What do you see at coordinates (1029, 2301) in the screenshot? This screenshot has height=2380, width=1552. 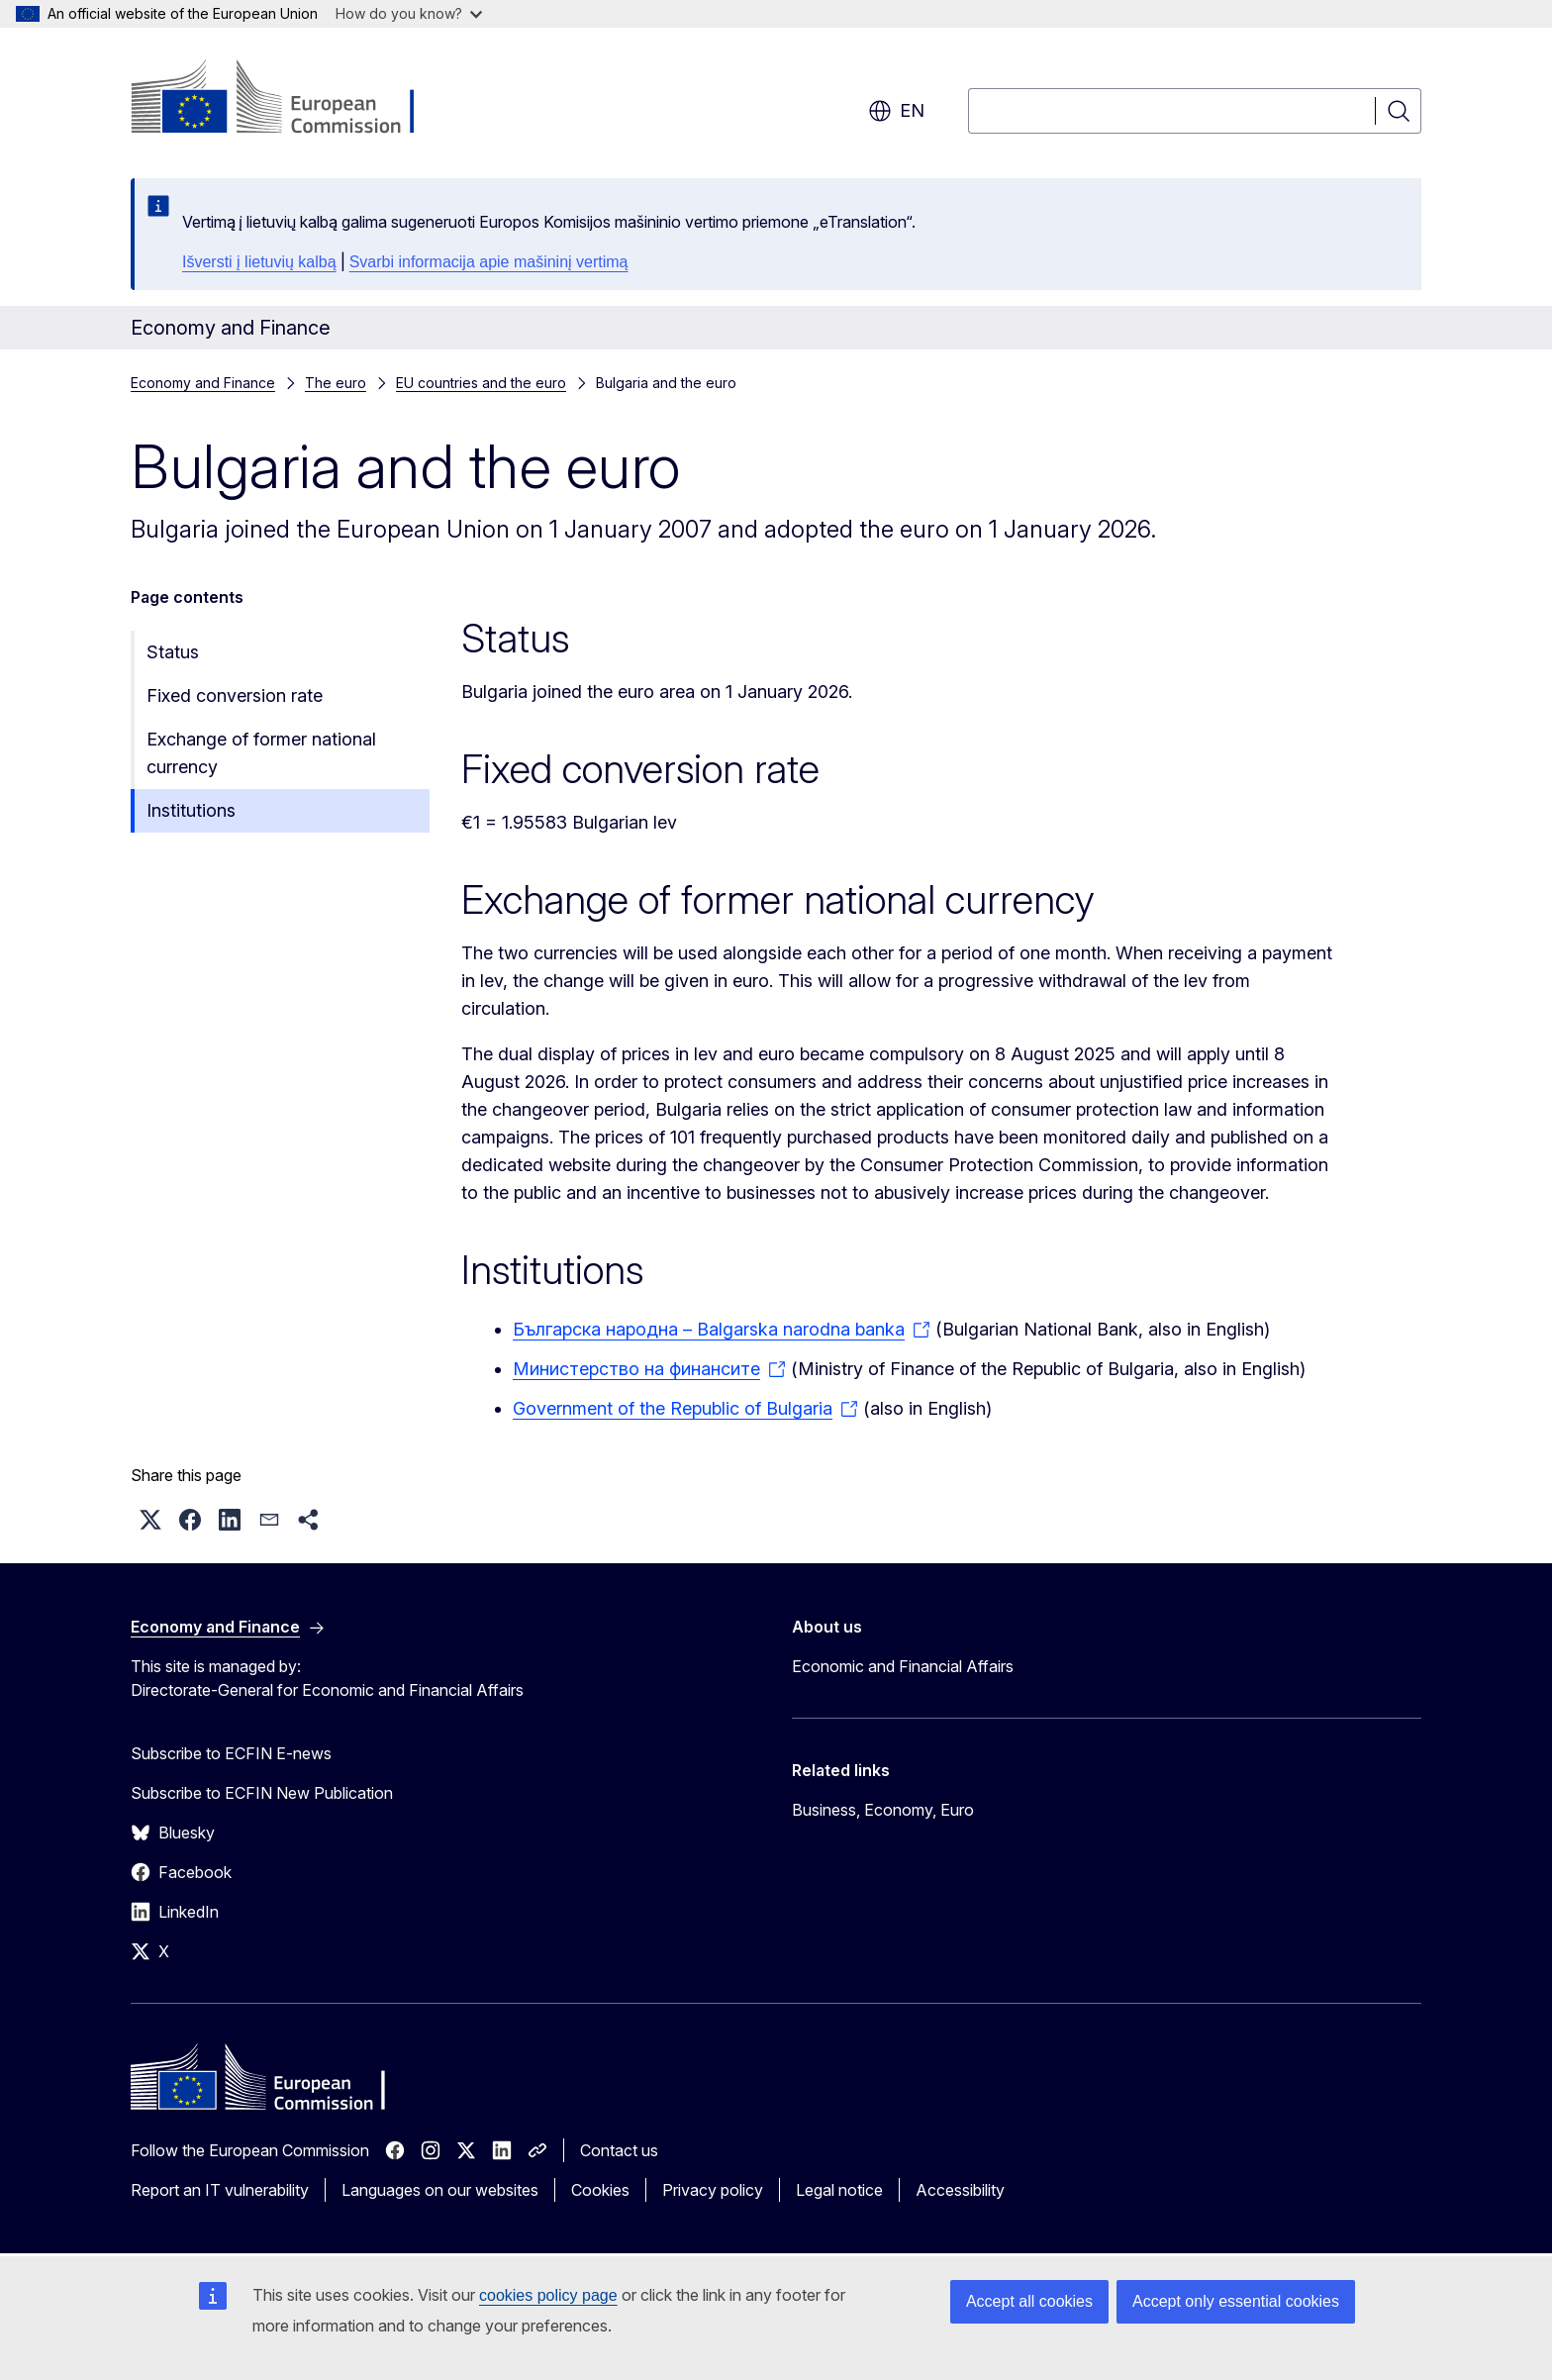 I see `Accept all cookies` at bounding box center [1029, 2301].